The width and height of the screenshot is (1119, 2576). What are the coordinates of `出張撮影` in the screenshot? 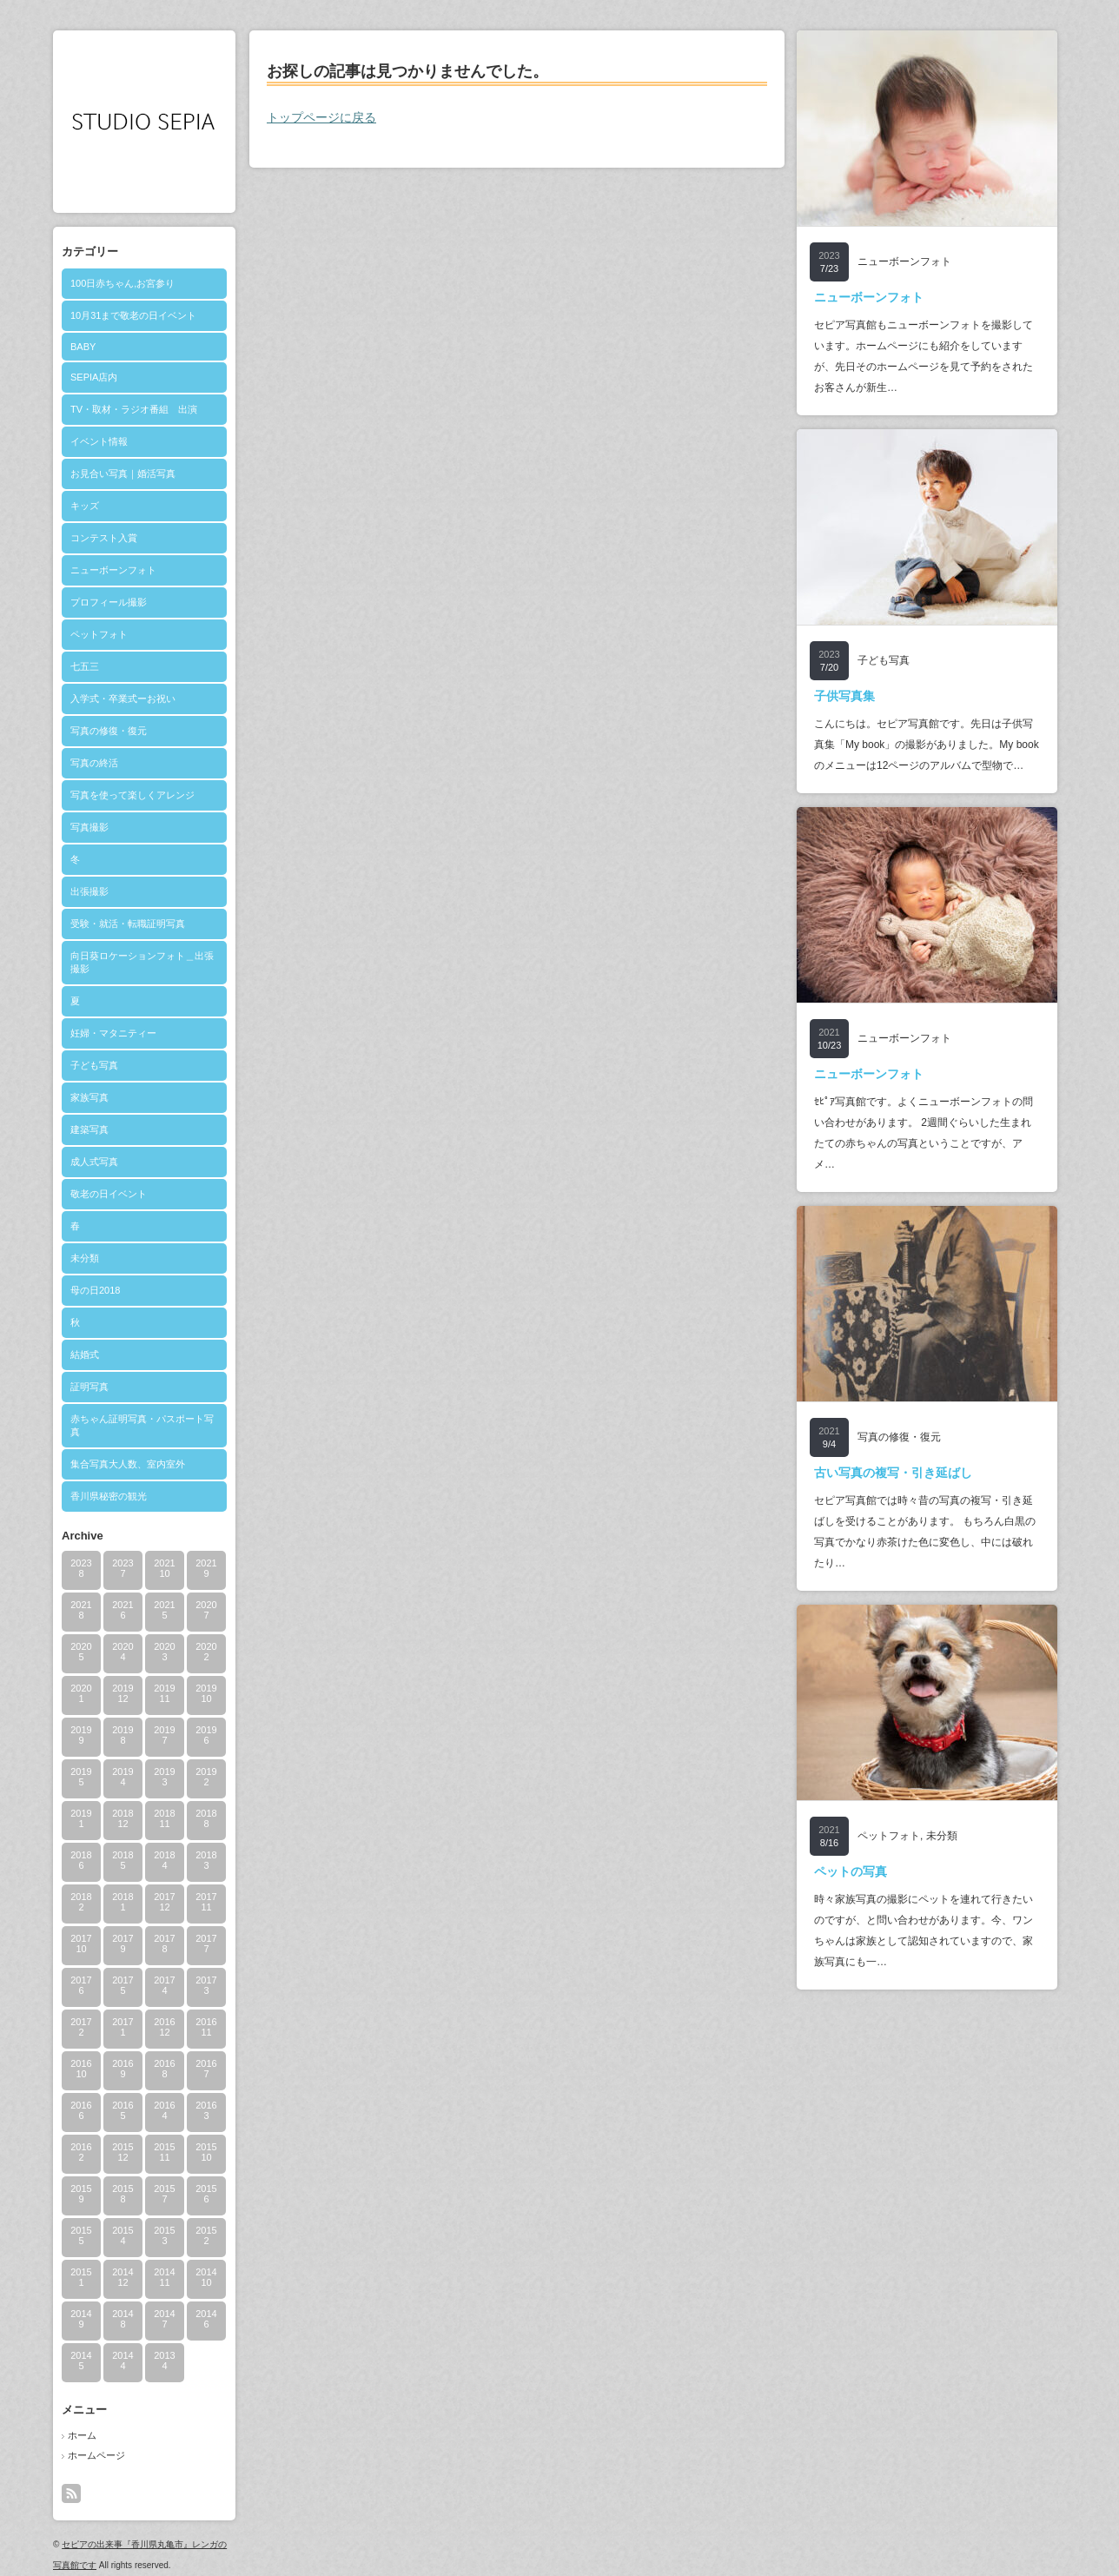 It's located at (89, 891).